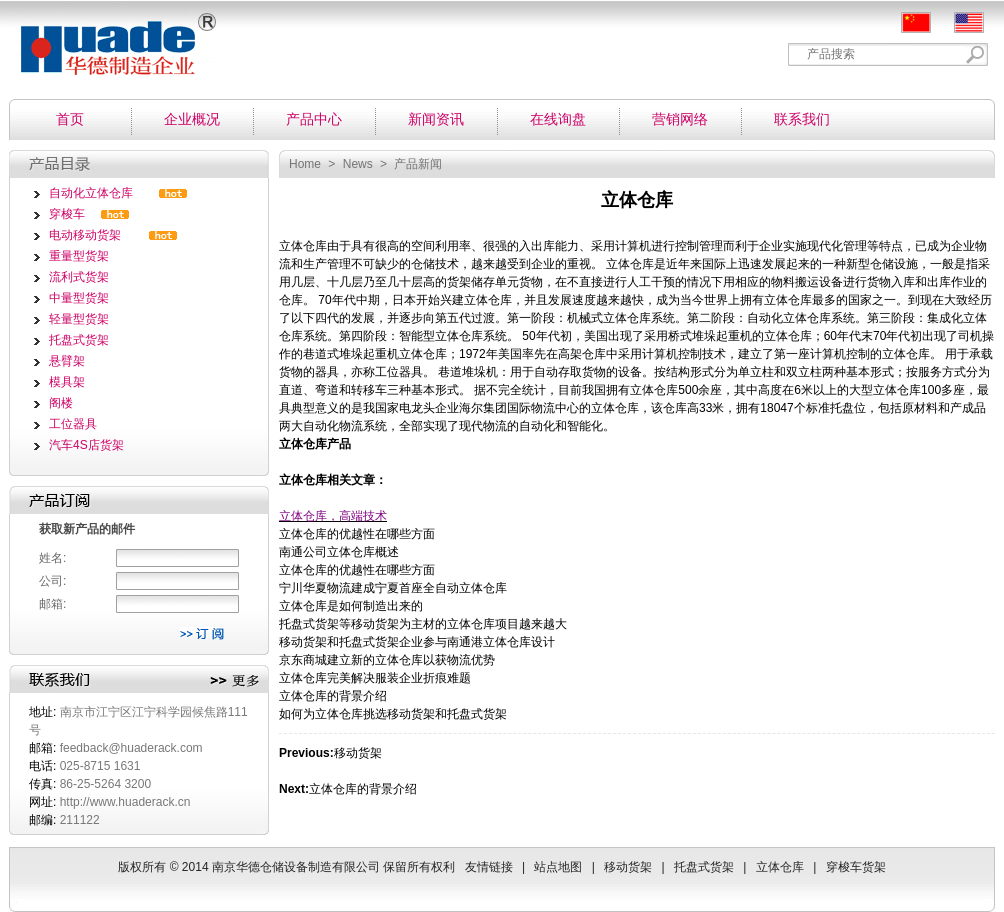 This screenshot has height=912, width=1004. Describe the element at coordinates (234, 681) in the screenshot. I see `更多` at that location.